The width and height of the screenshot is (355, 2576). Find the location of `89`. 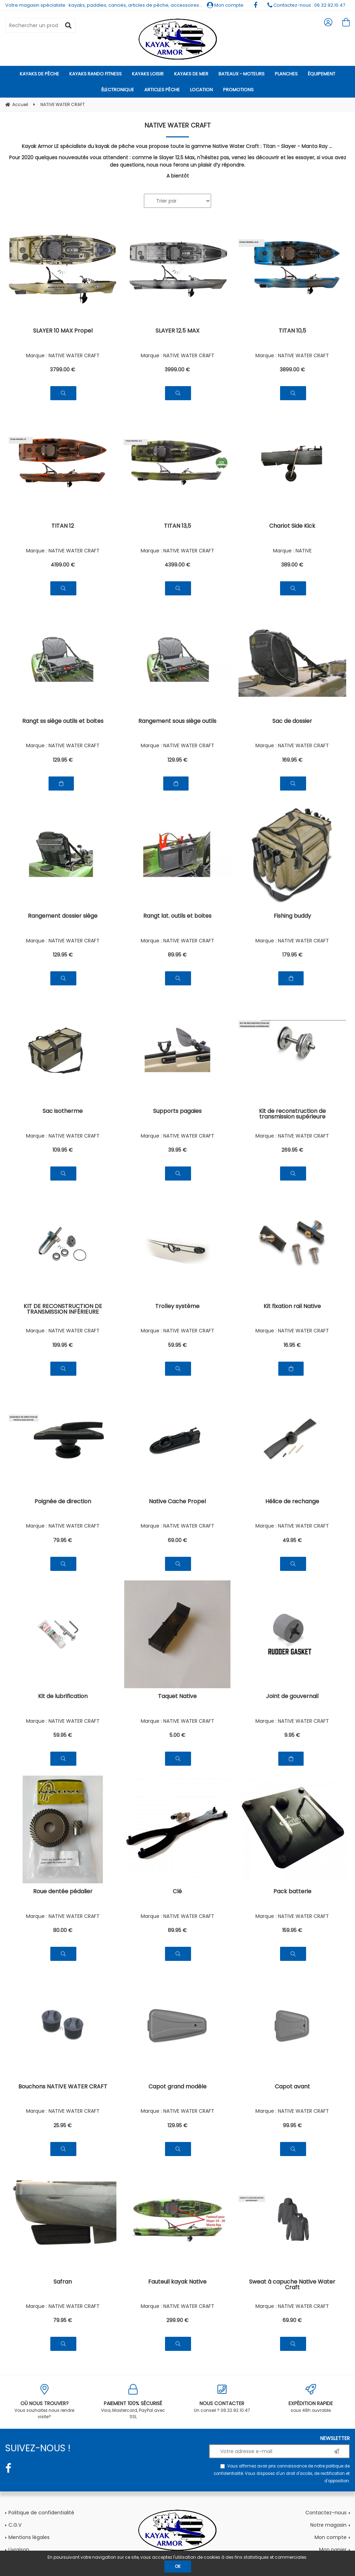

89 is located at coordinates (177, 954).